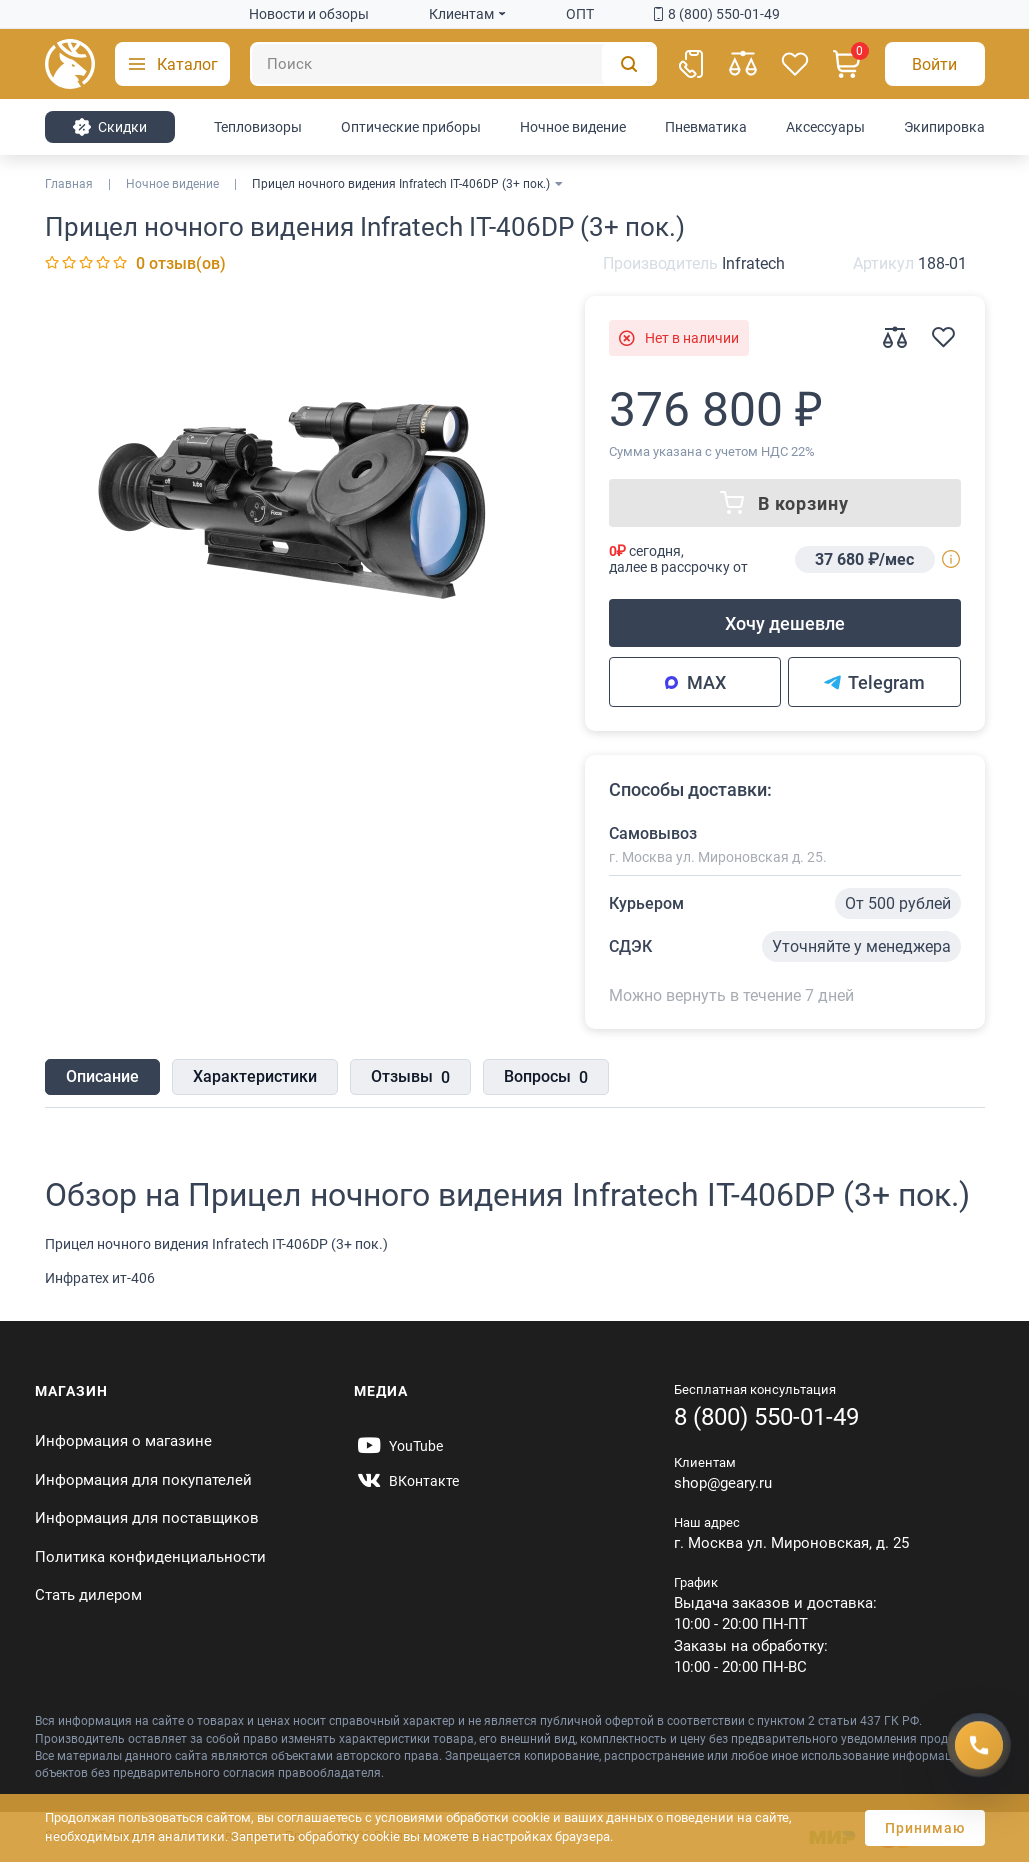  Describe the element at coordinates (255, 1076) in the screenshot. I see `Характеристики` at that location.